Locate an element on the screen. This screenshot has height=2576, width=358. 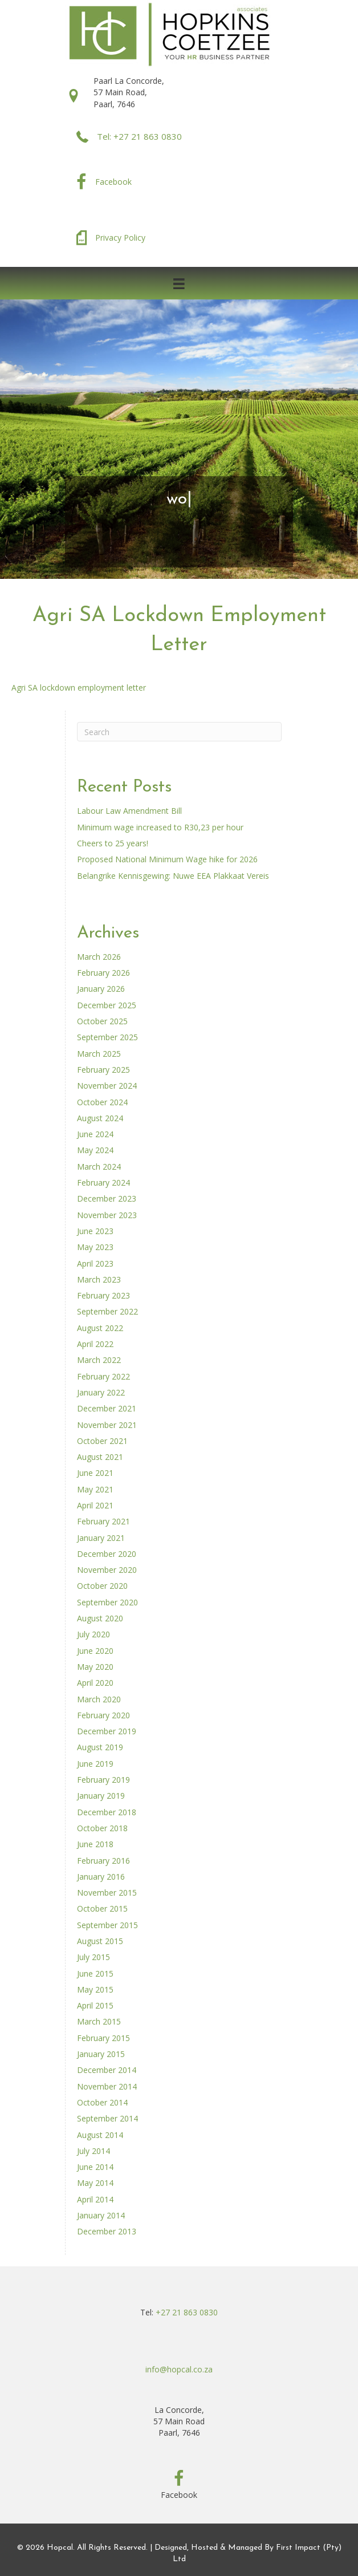
April 2015 is located at coordinates (95, 2005).